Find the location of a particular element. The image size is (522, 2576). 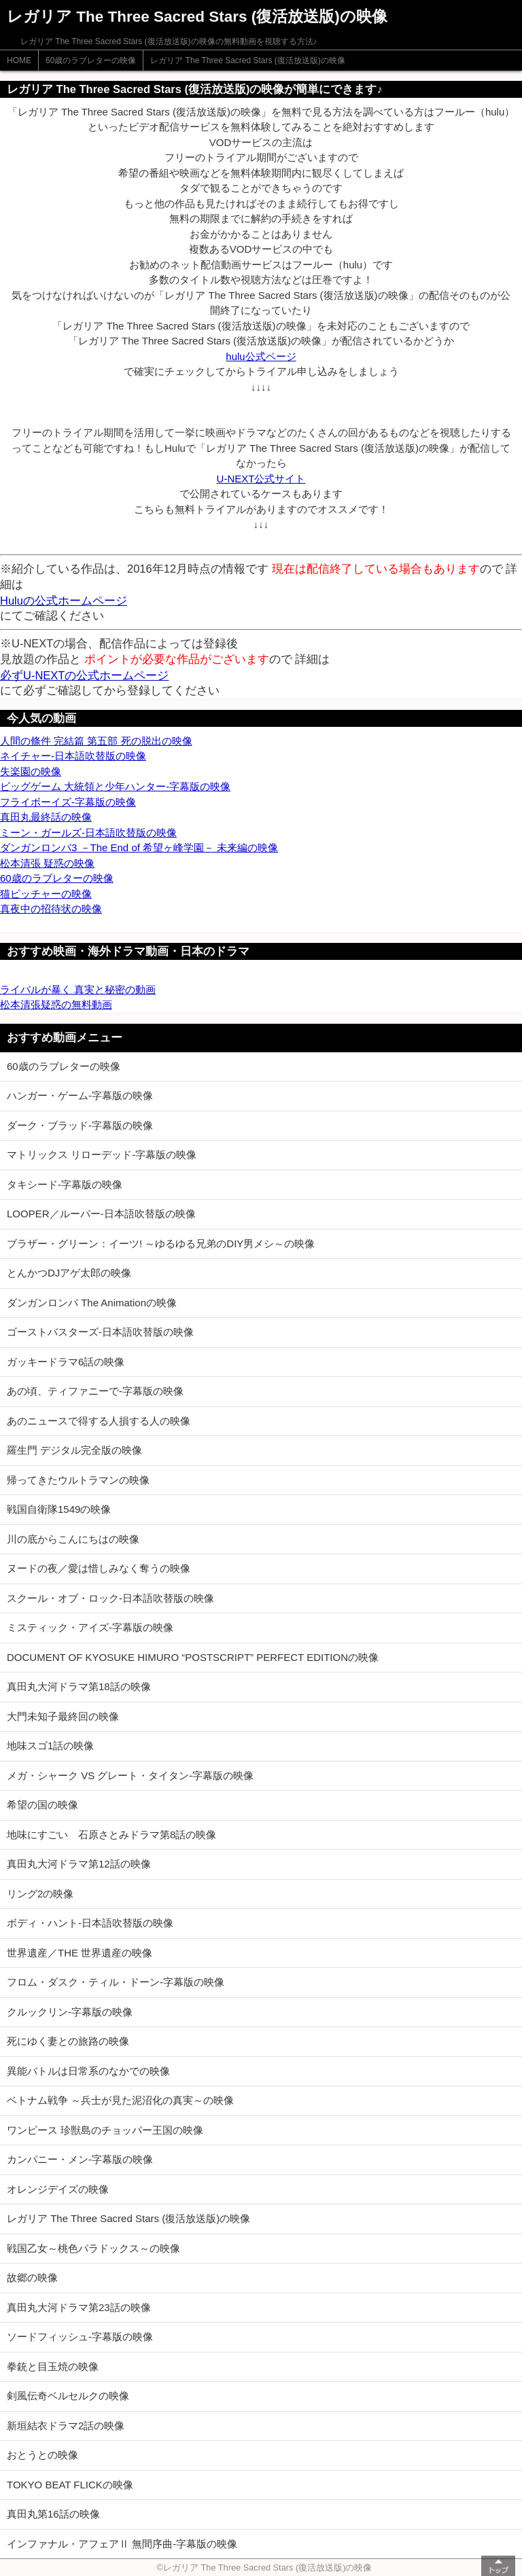

HOME is located at coordinates (19, 60).